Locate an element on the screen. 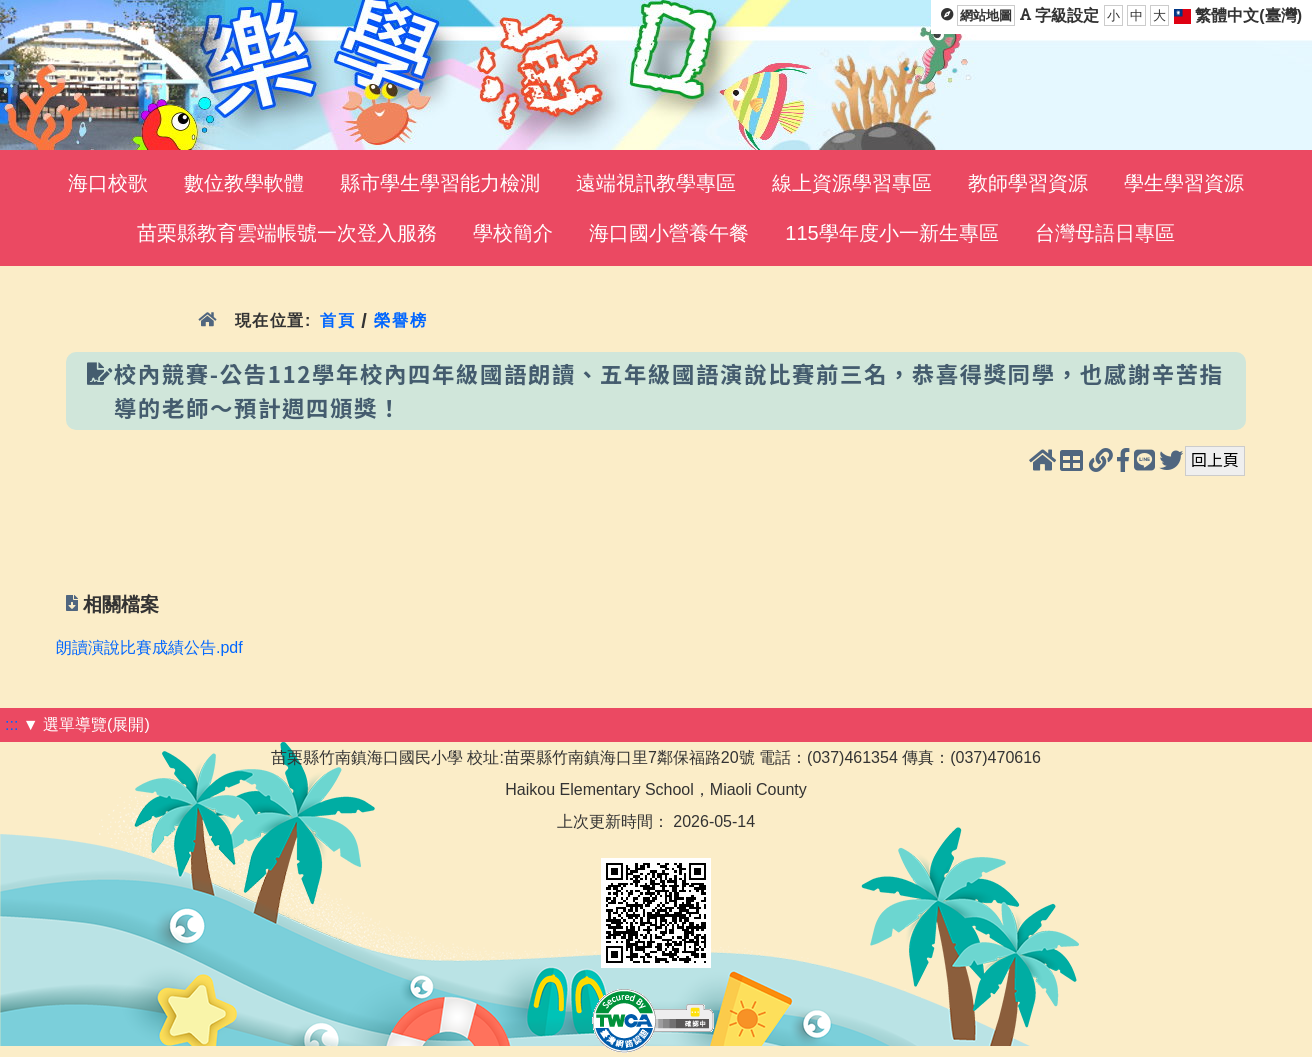 The width and height of the screenshot is (1312, 1057). 教師學習資源 [menuitem] is located at coordinates (1028, 183).